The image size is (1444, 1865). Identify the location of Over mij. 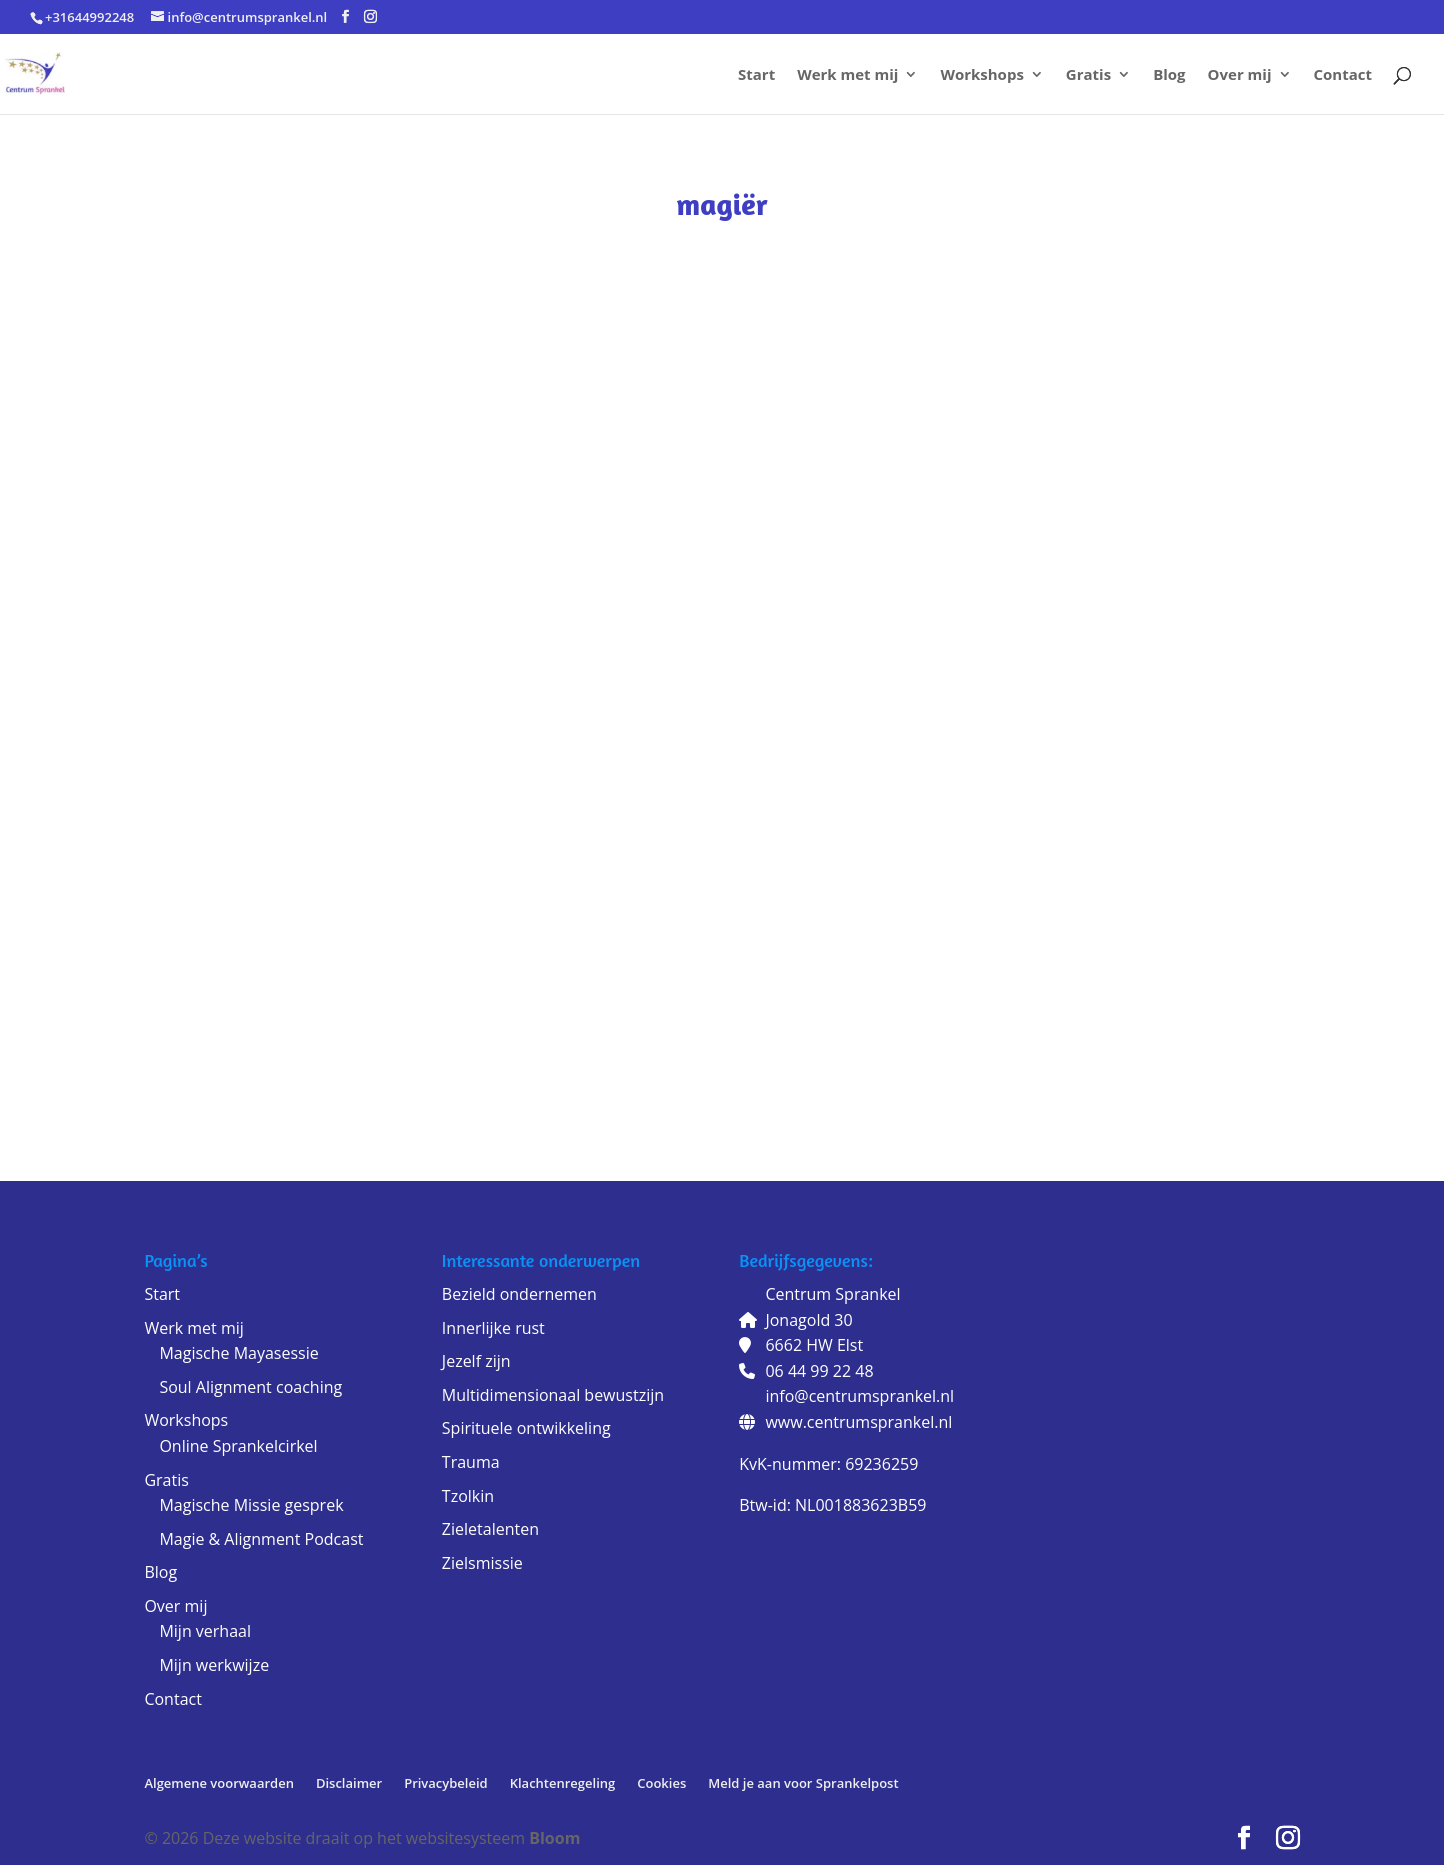
(1240, 75).